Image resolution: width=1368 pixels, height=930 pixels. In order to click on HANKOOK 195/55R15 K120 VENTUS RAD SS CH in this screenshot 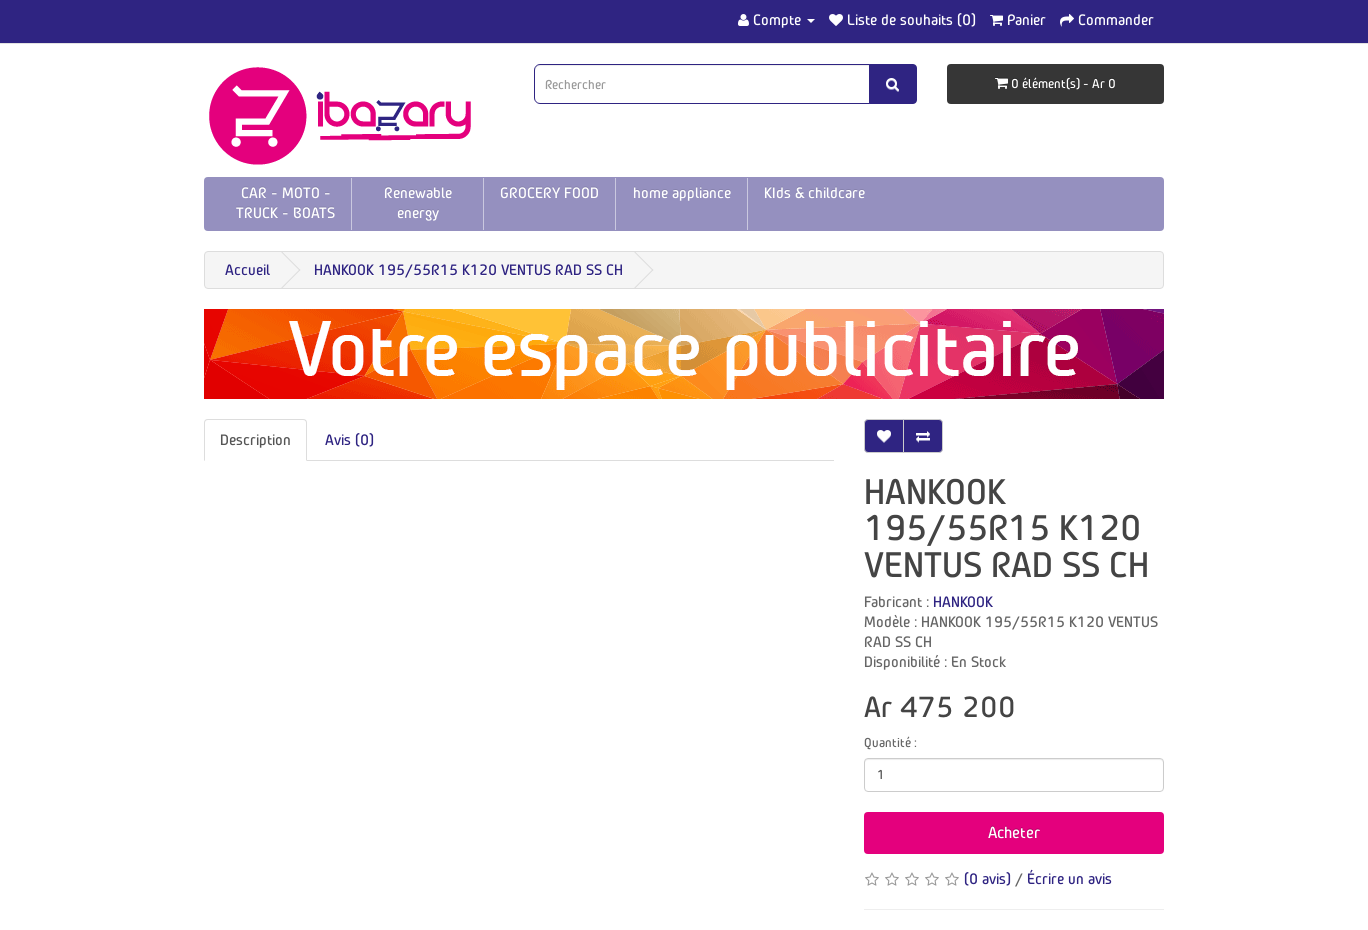, I will do `click(468, 269)`.